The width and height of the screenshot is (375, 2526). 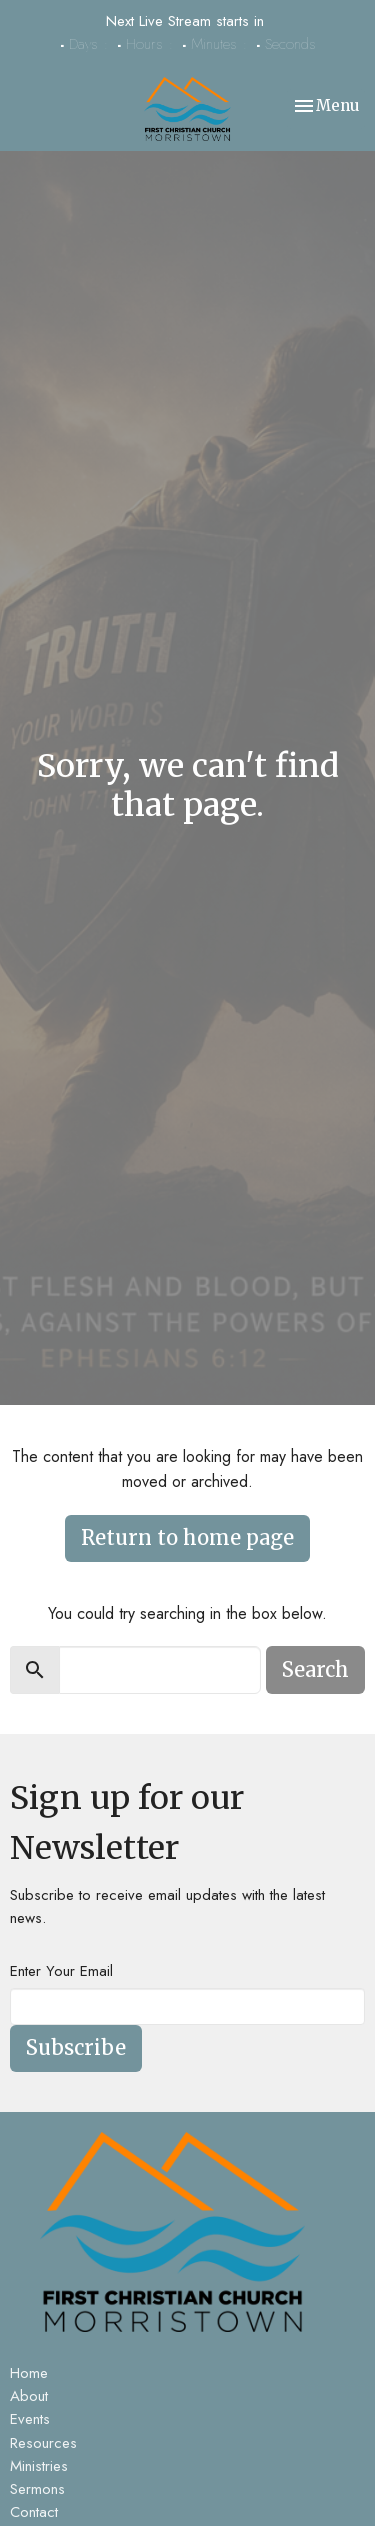 I want to click on Events, so click(x=30, y=2419).